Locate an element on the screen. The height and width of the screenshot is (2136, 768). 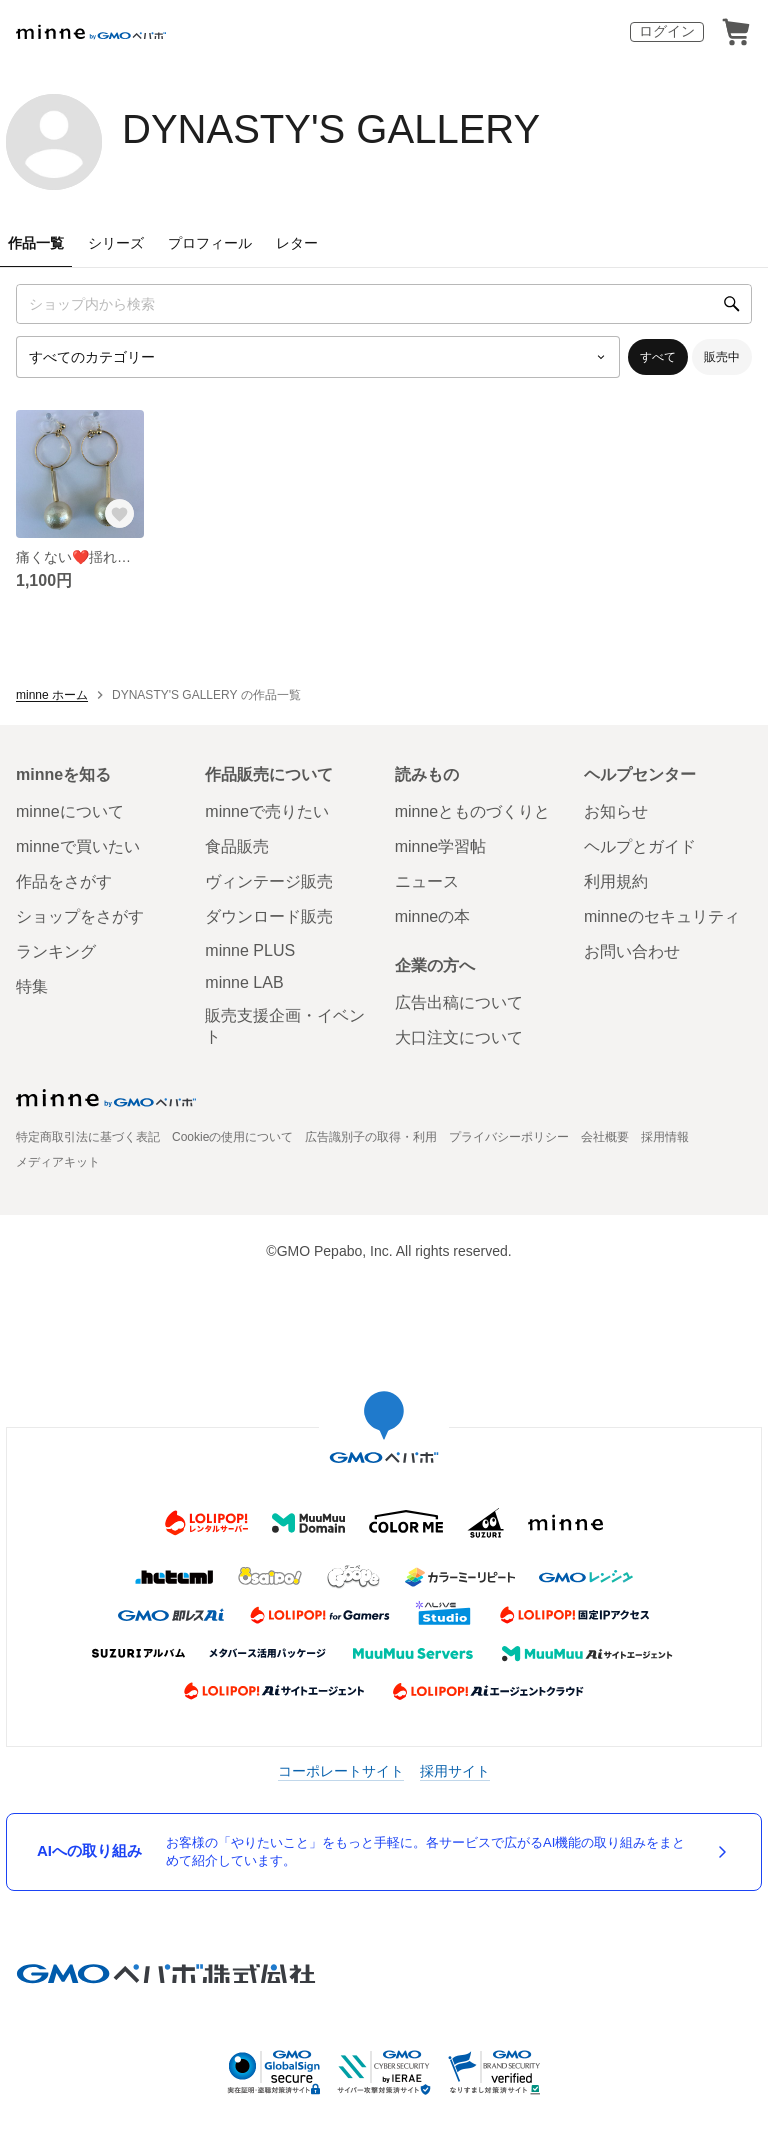
ヘルプとガイド is located at coordinates (640, 846).